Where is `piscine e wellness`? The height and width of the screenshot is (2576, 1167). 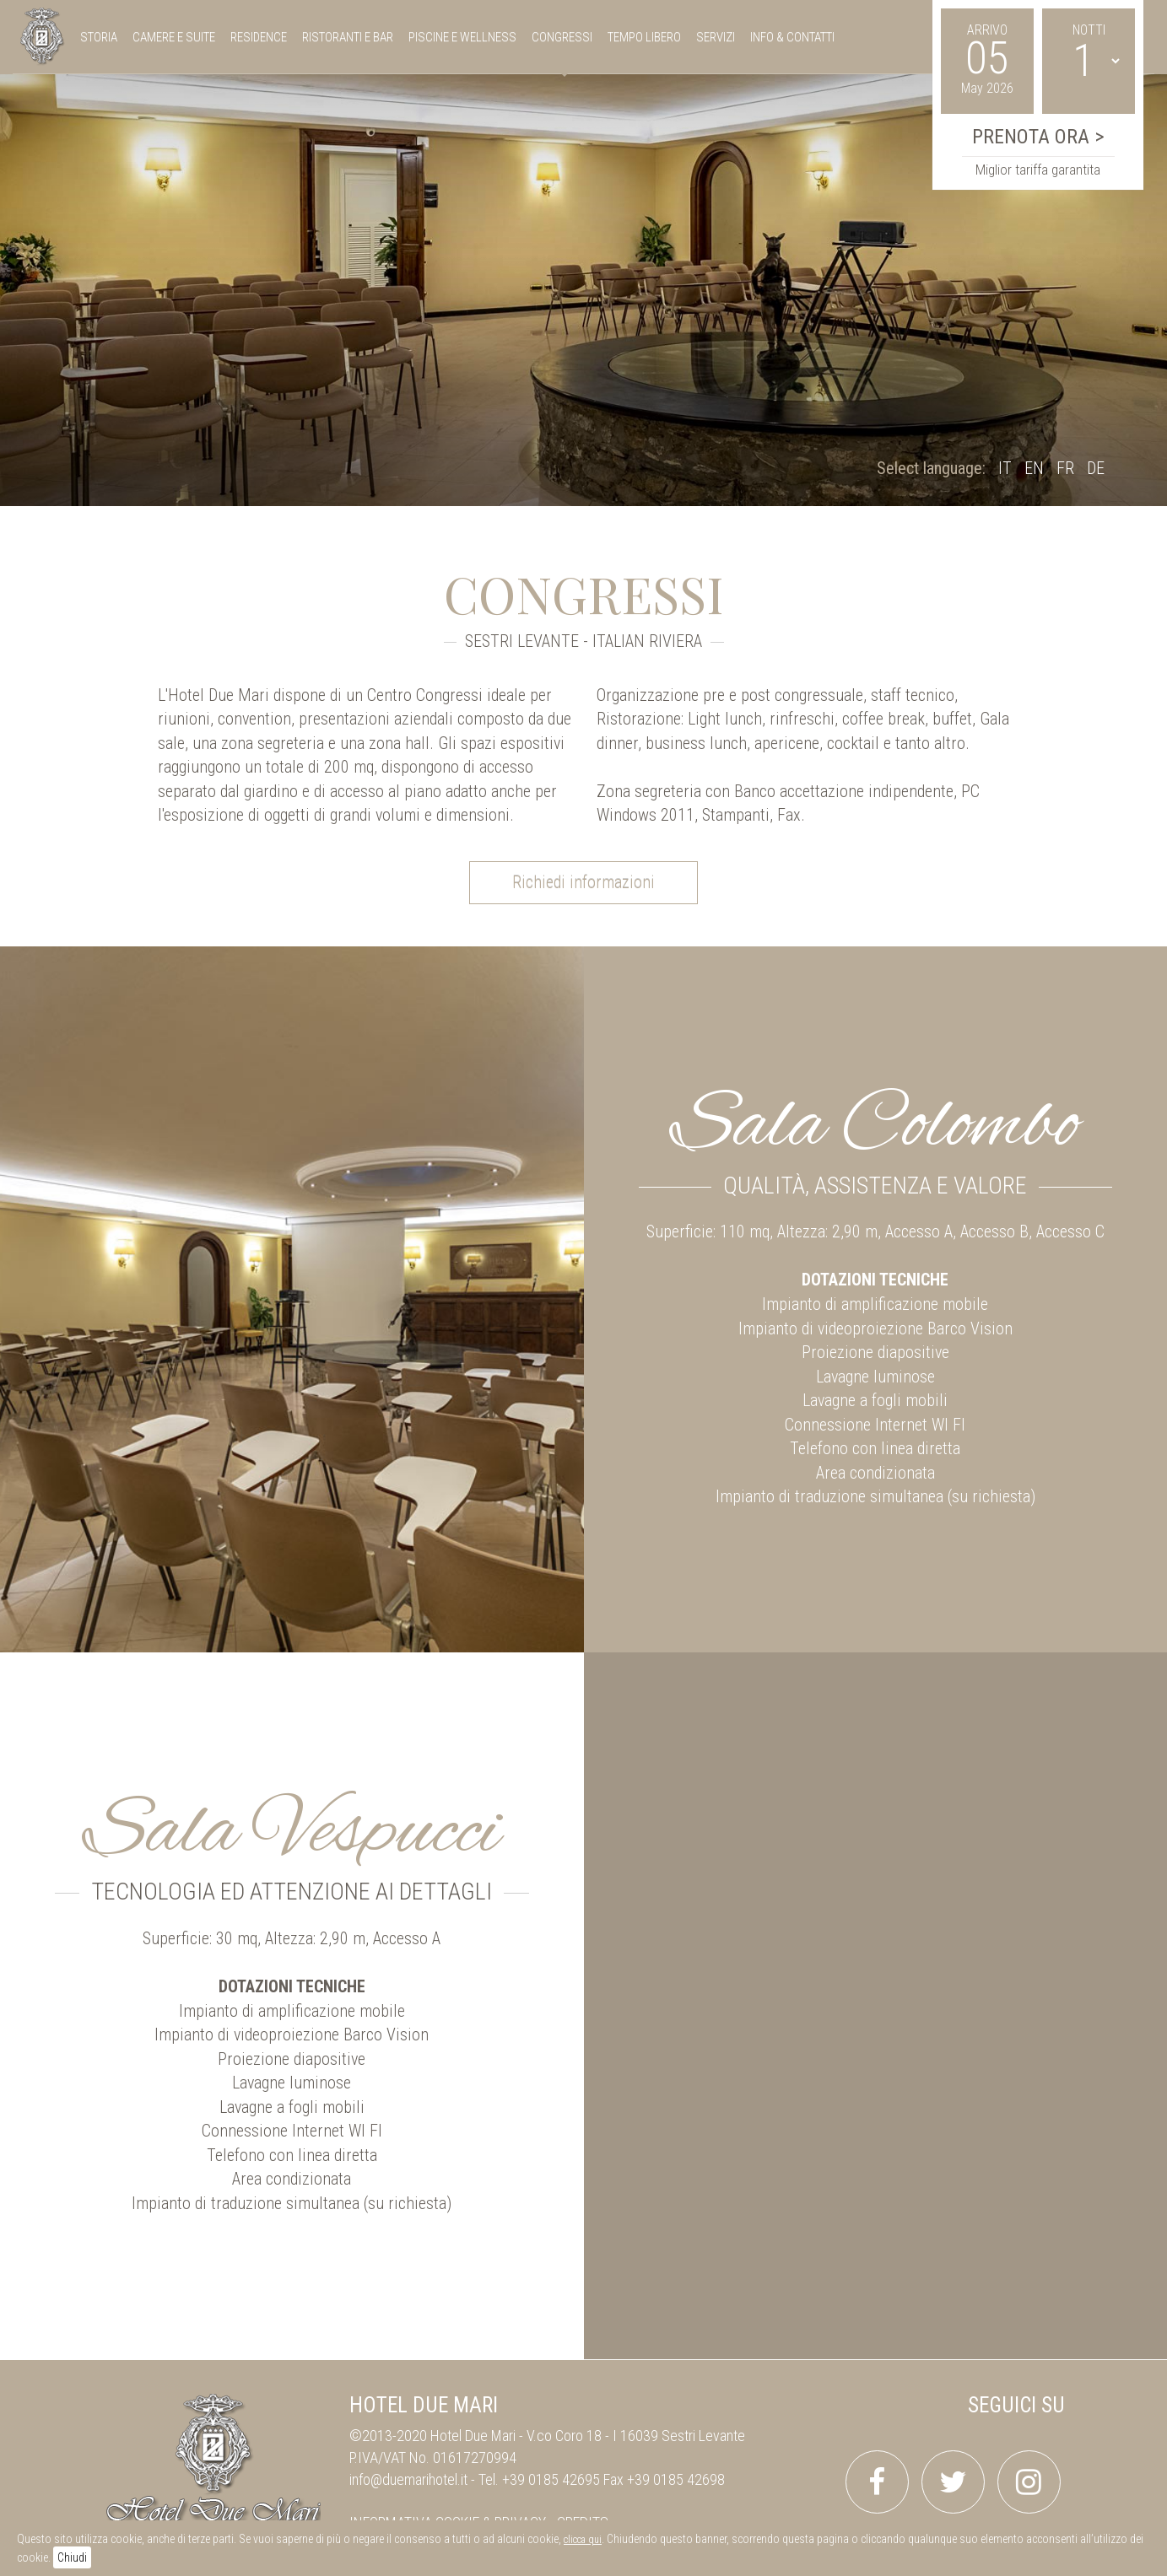 piscine e wellness is located at coordinates (462, 37).